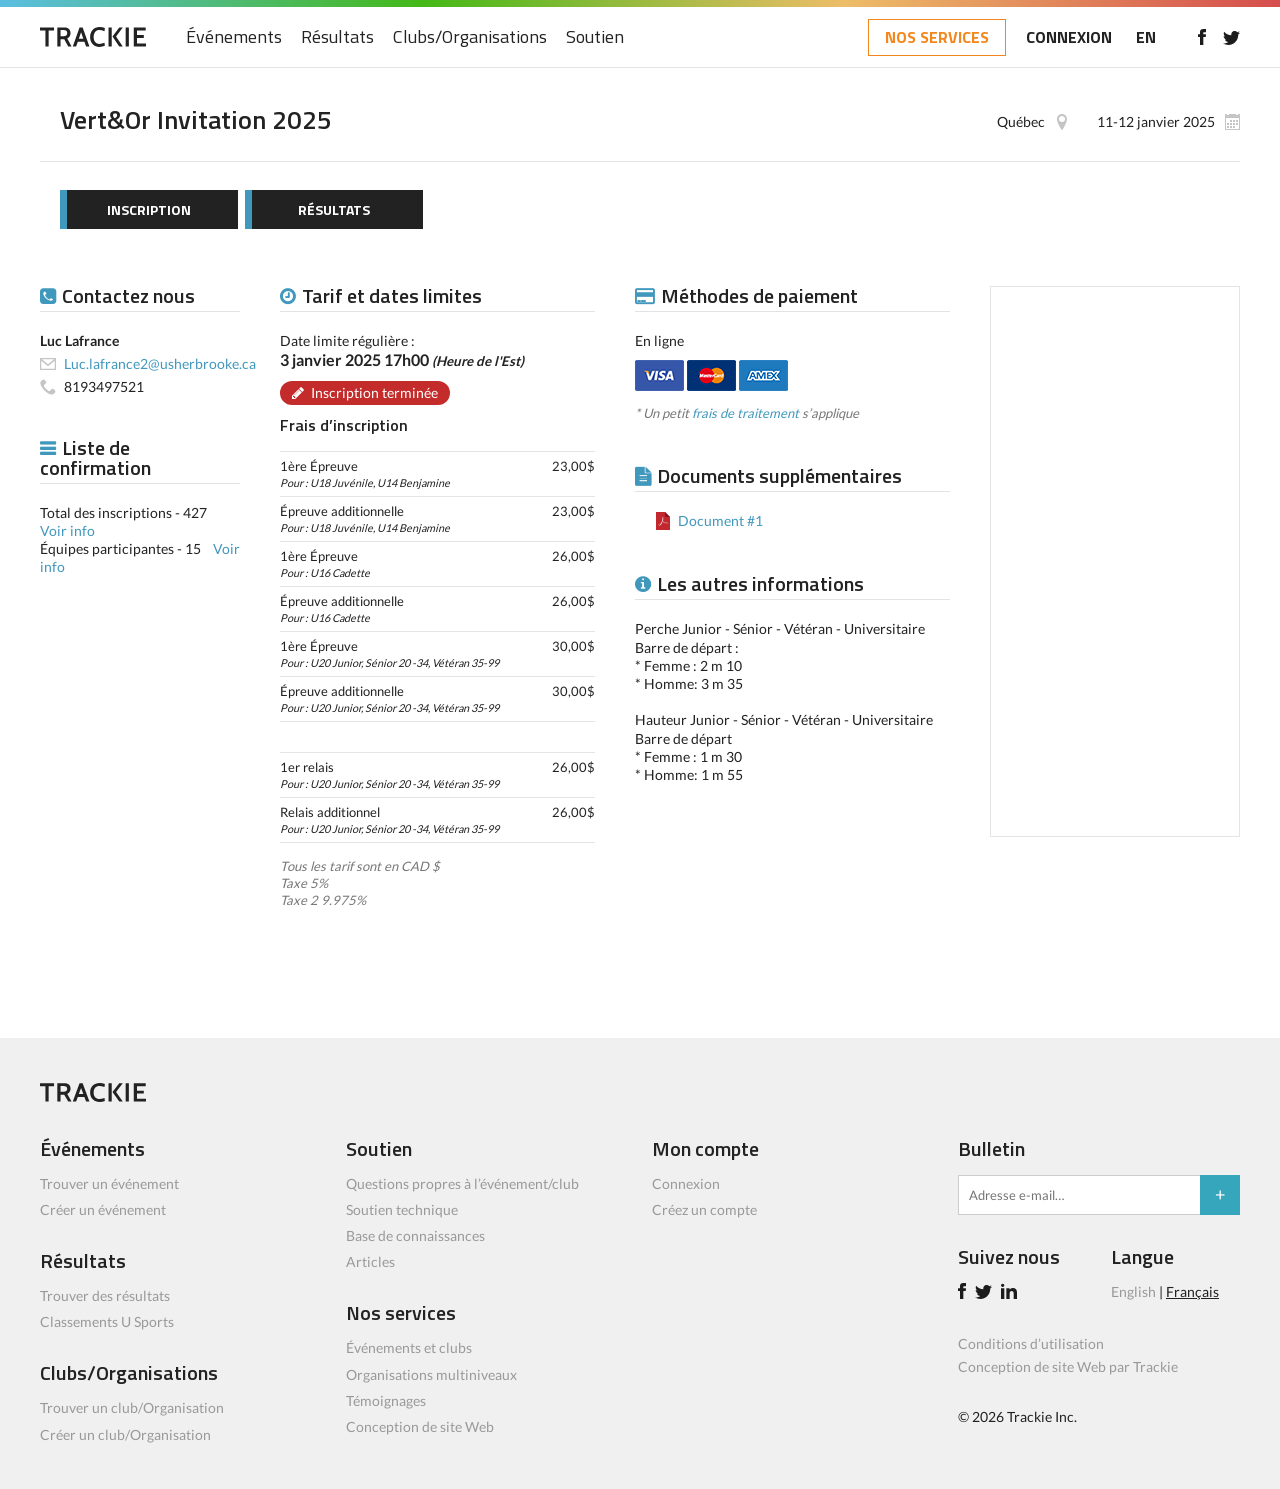  What do you see at coordinates (704, 1209) in the screenshot?
I see `Créez un compte` at bounding box center [704, 1209].